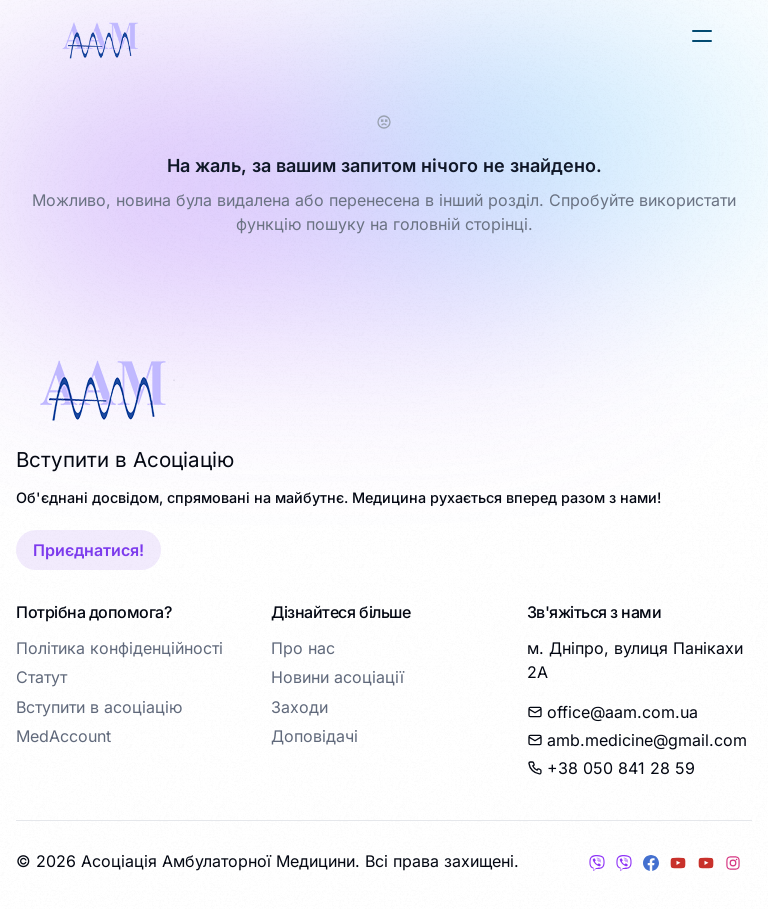  Describe the element at coordinates (702, 36) in the screenshot. I see `[button]` at that location.